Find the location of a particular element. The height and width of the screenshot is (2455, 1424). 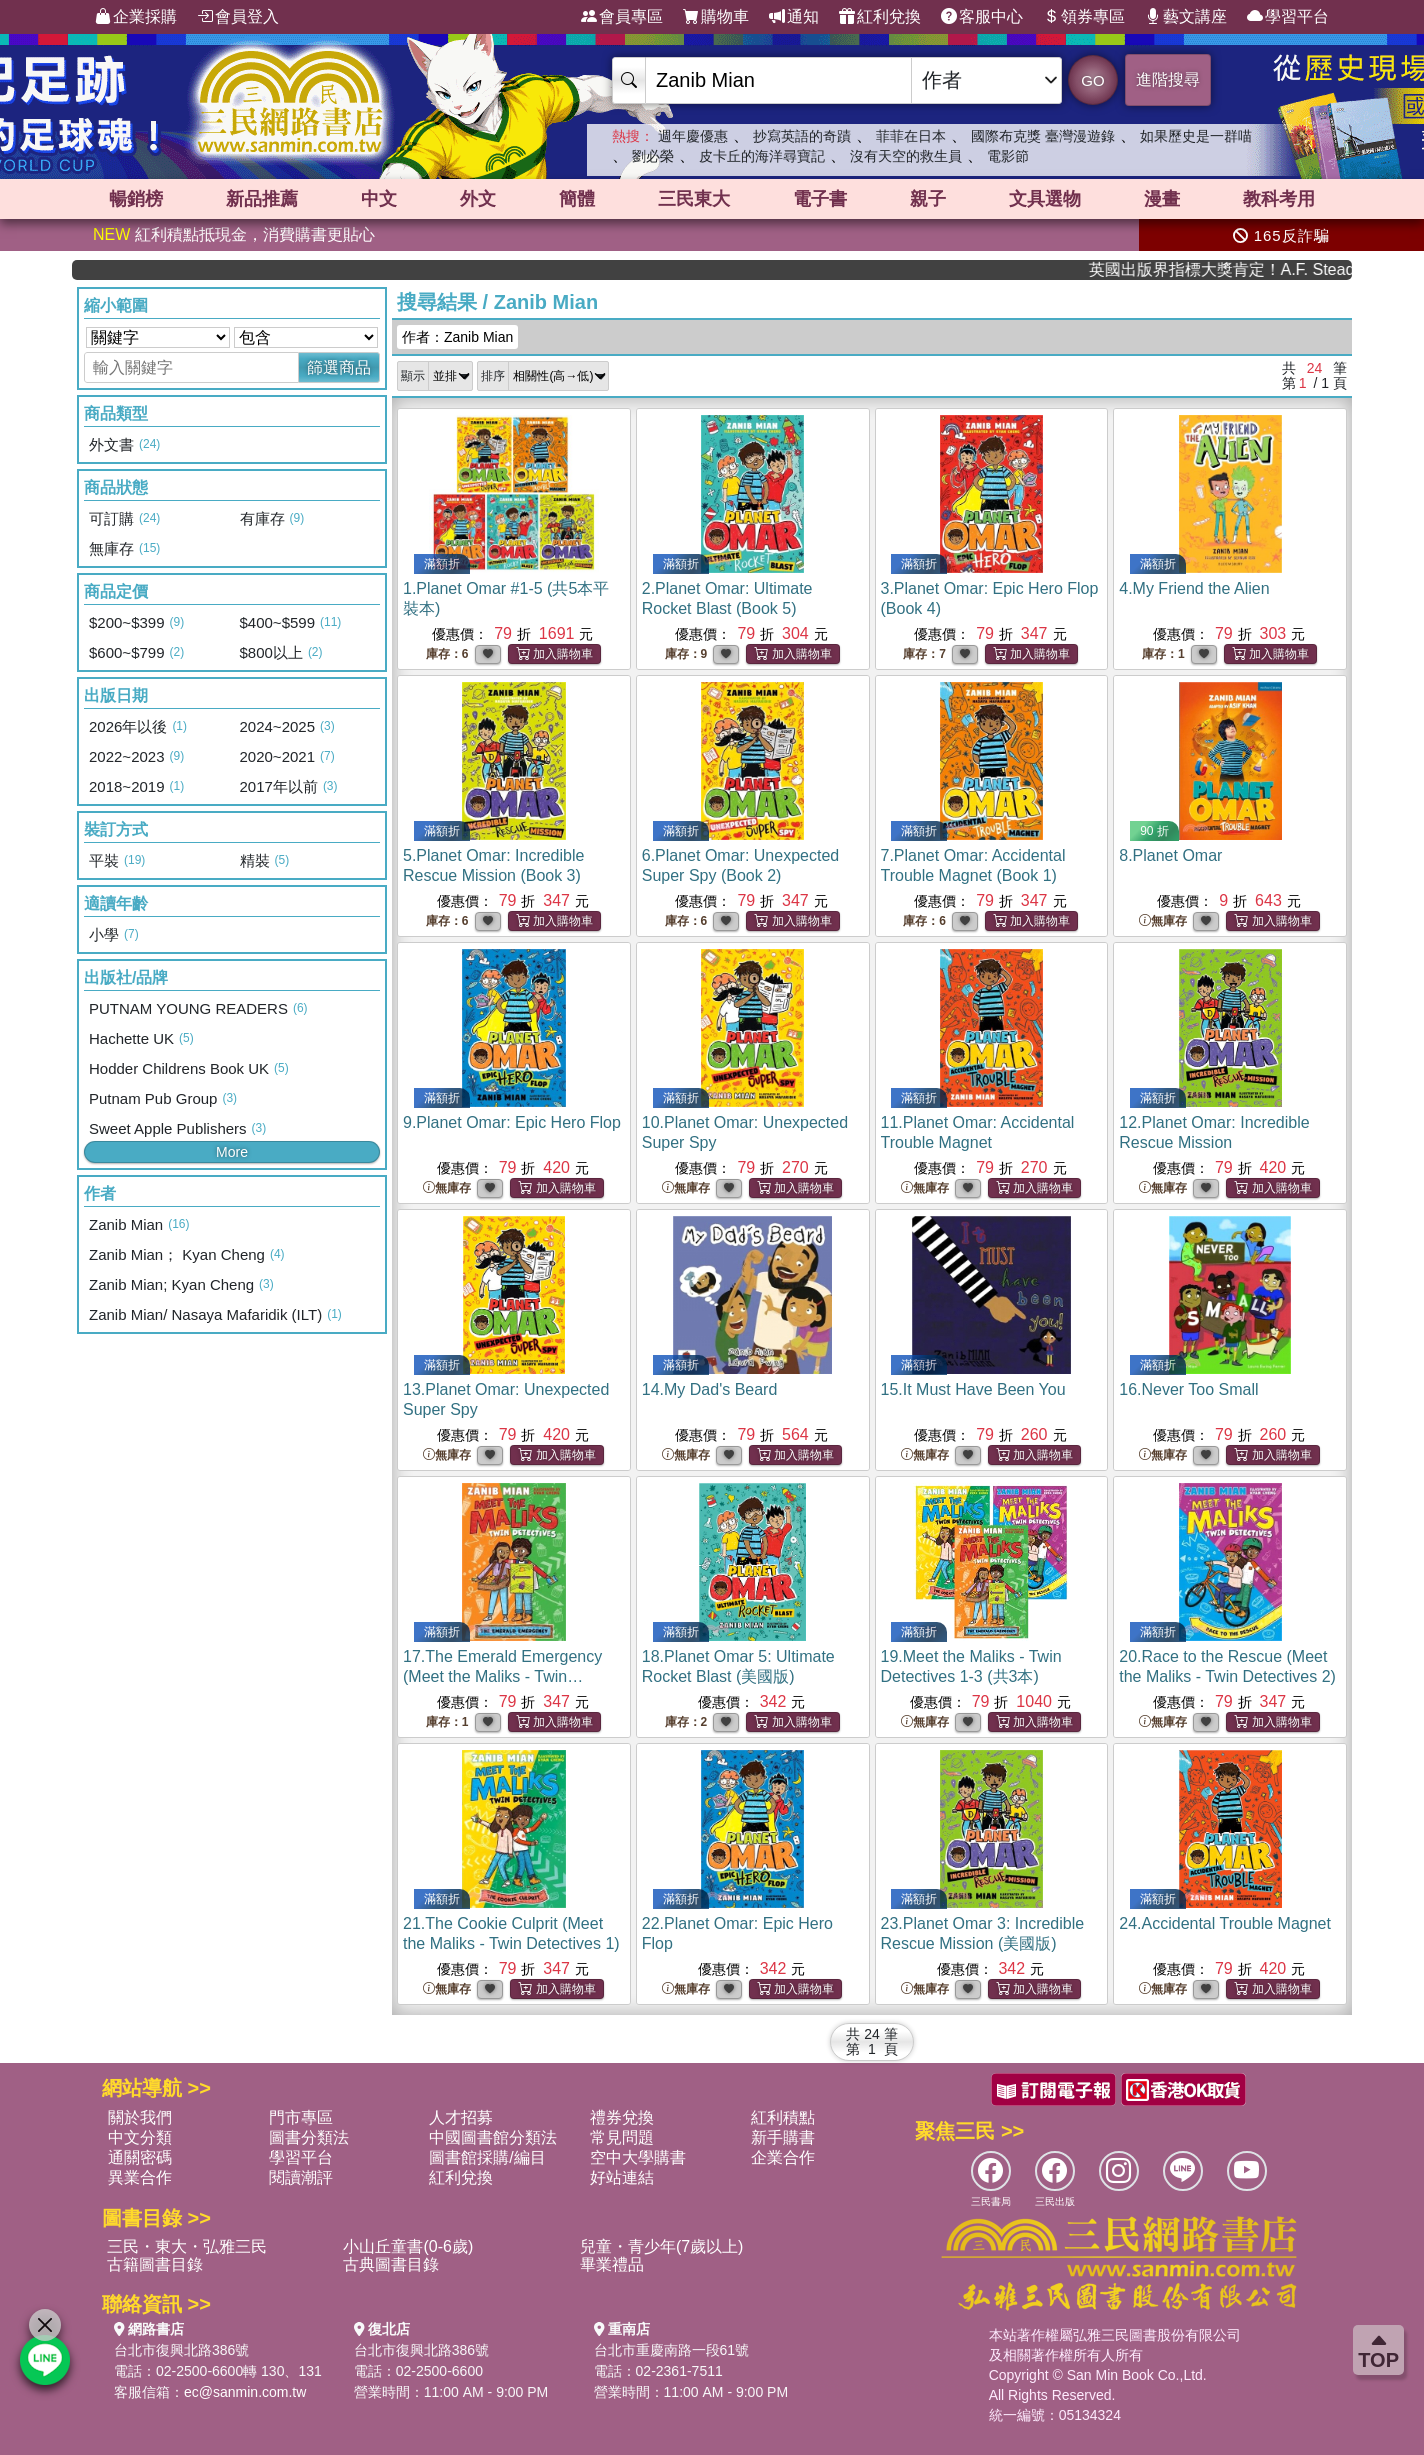

企業合作 is located at coordinates (783, 2157).